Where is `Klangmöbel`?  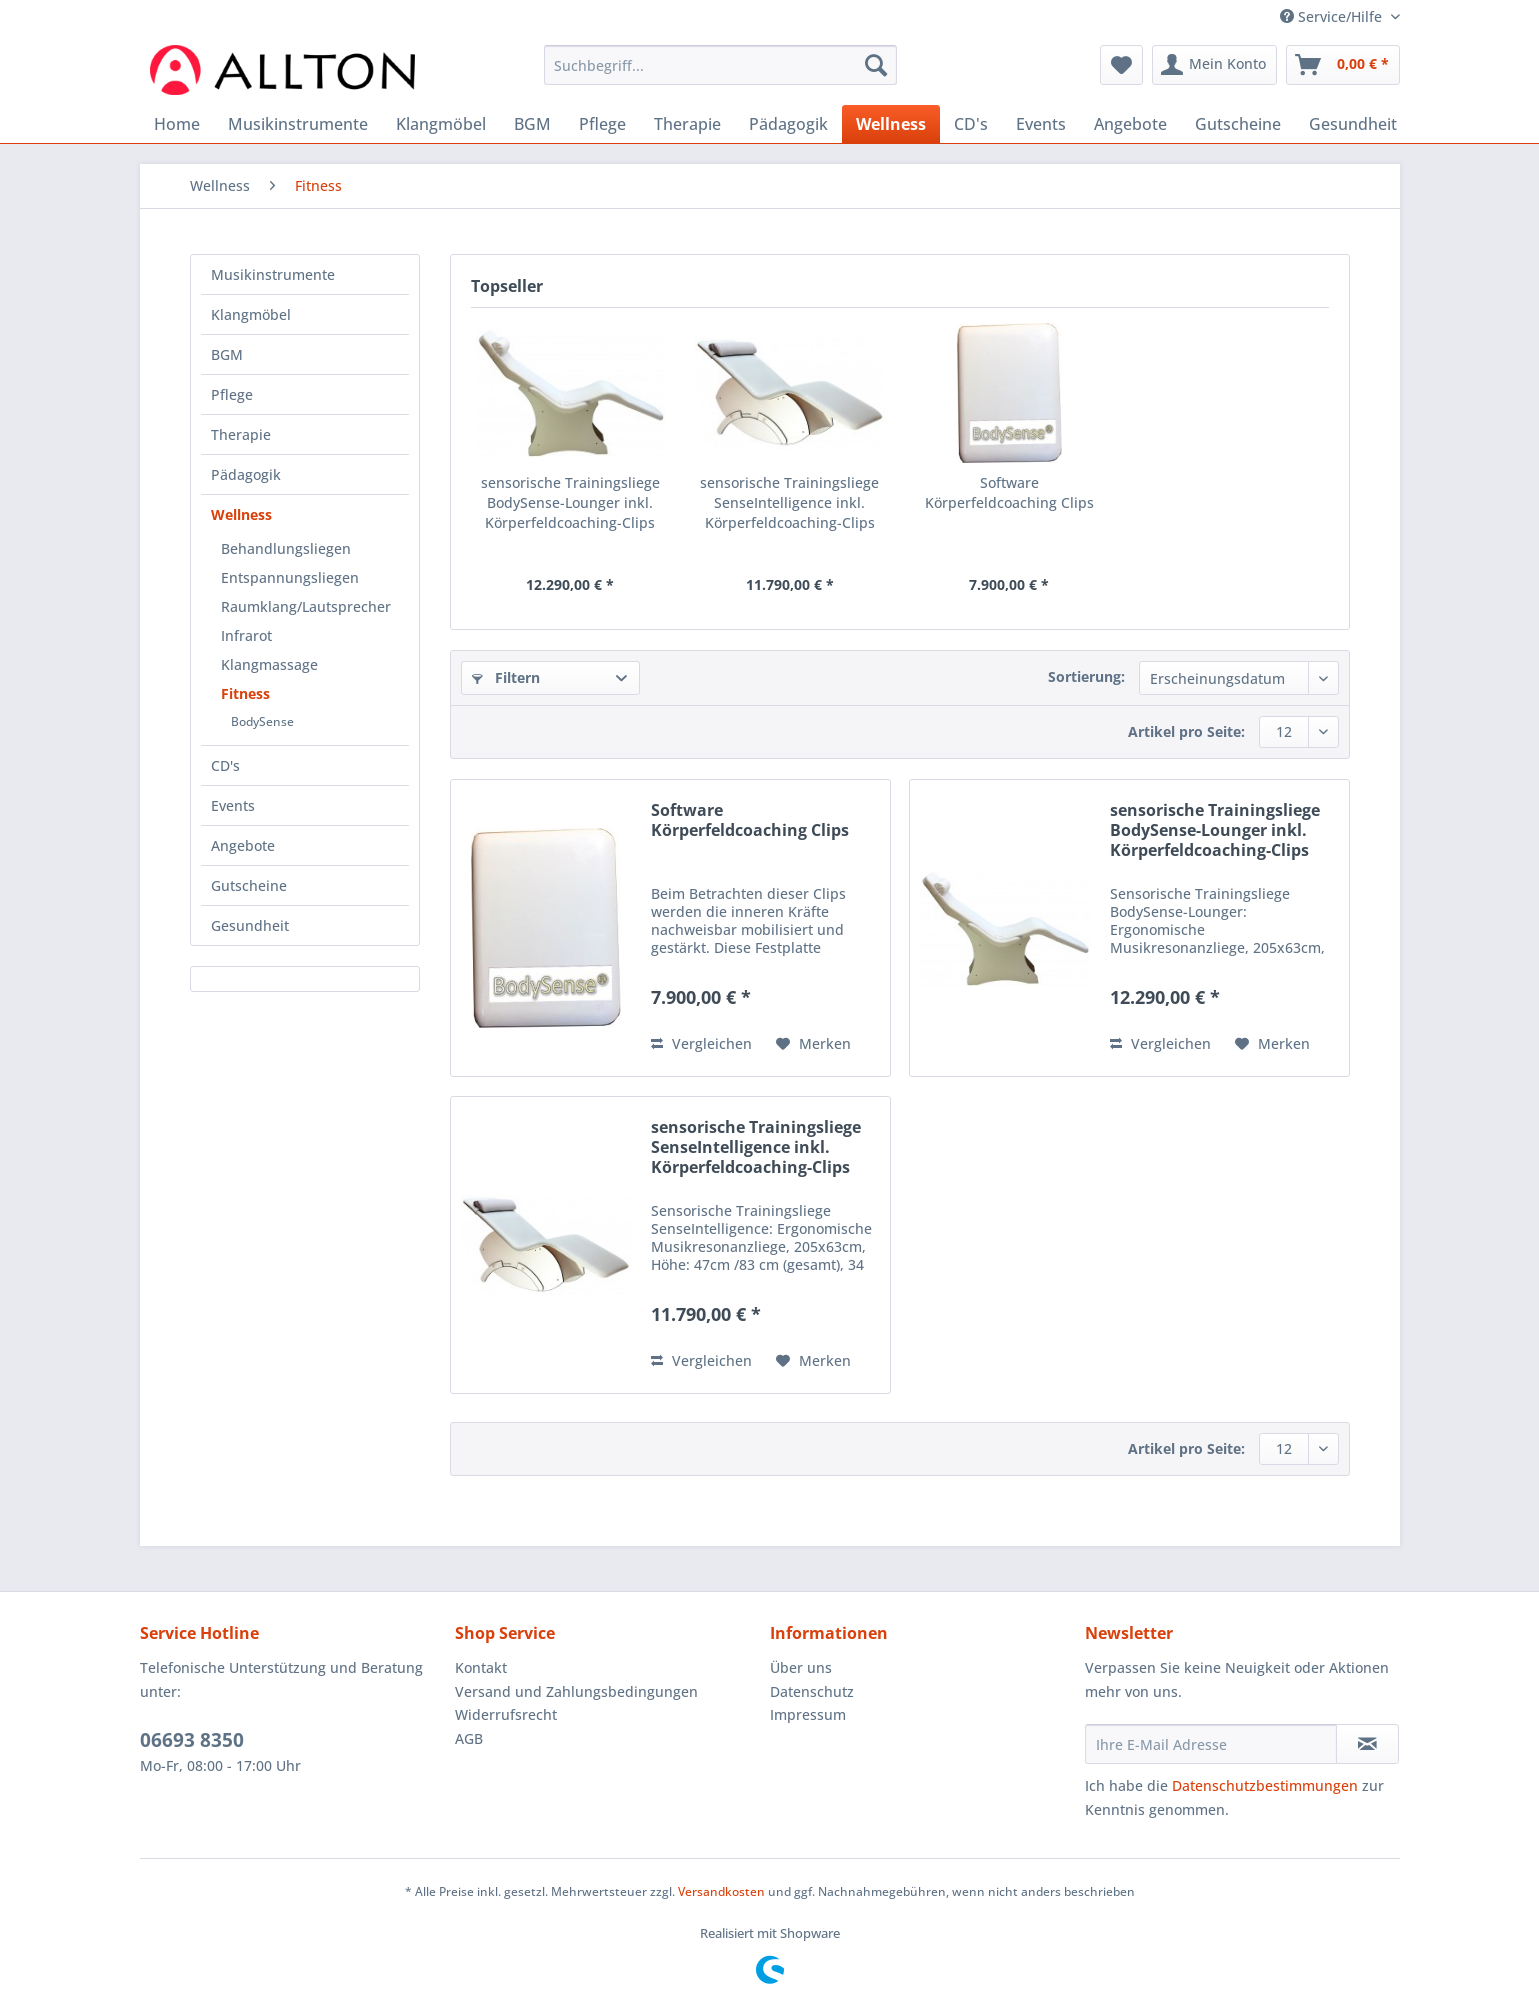 Klangmöbel is located at coordinates (251, 314).